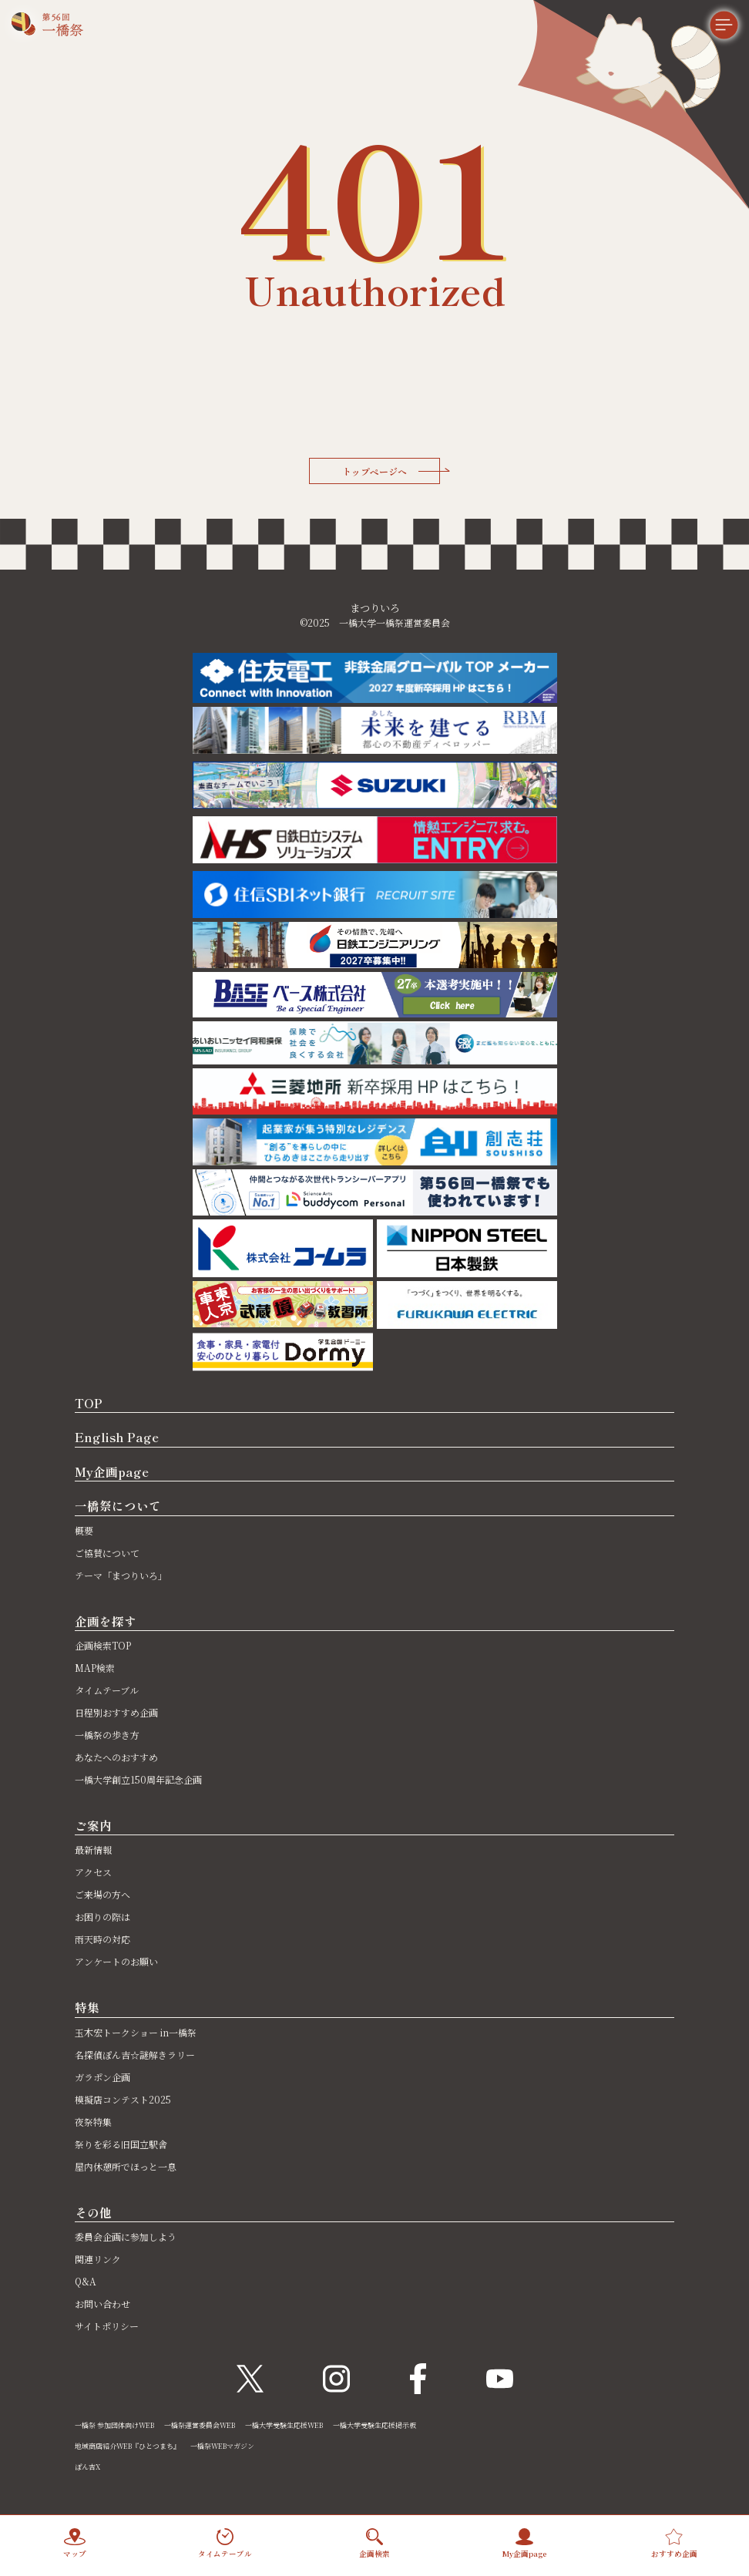 The width and height of the screenshot is (749, 2576). Describe the element at coordinates (102, 2303) in the screenshot. I see `お問い合わせ` at that location.